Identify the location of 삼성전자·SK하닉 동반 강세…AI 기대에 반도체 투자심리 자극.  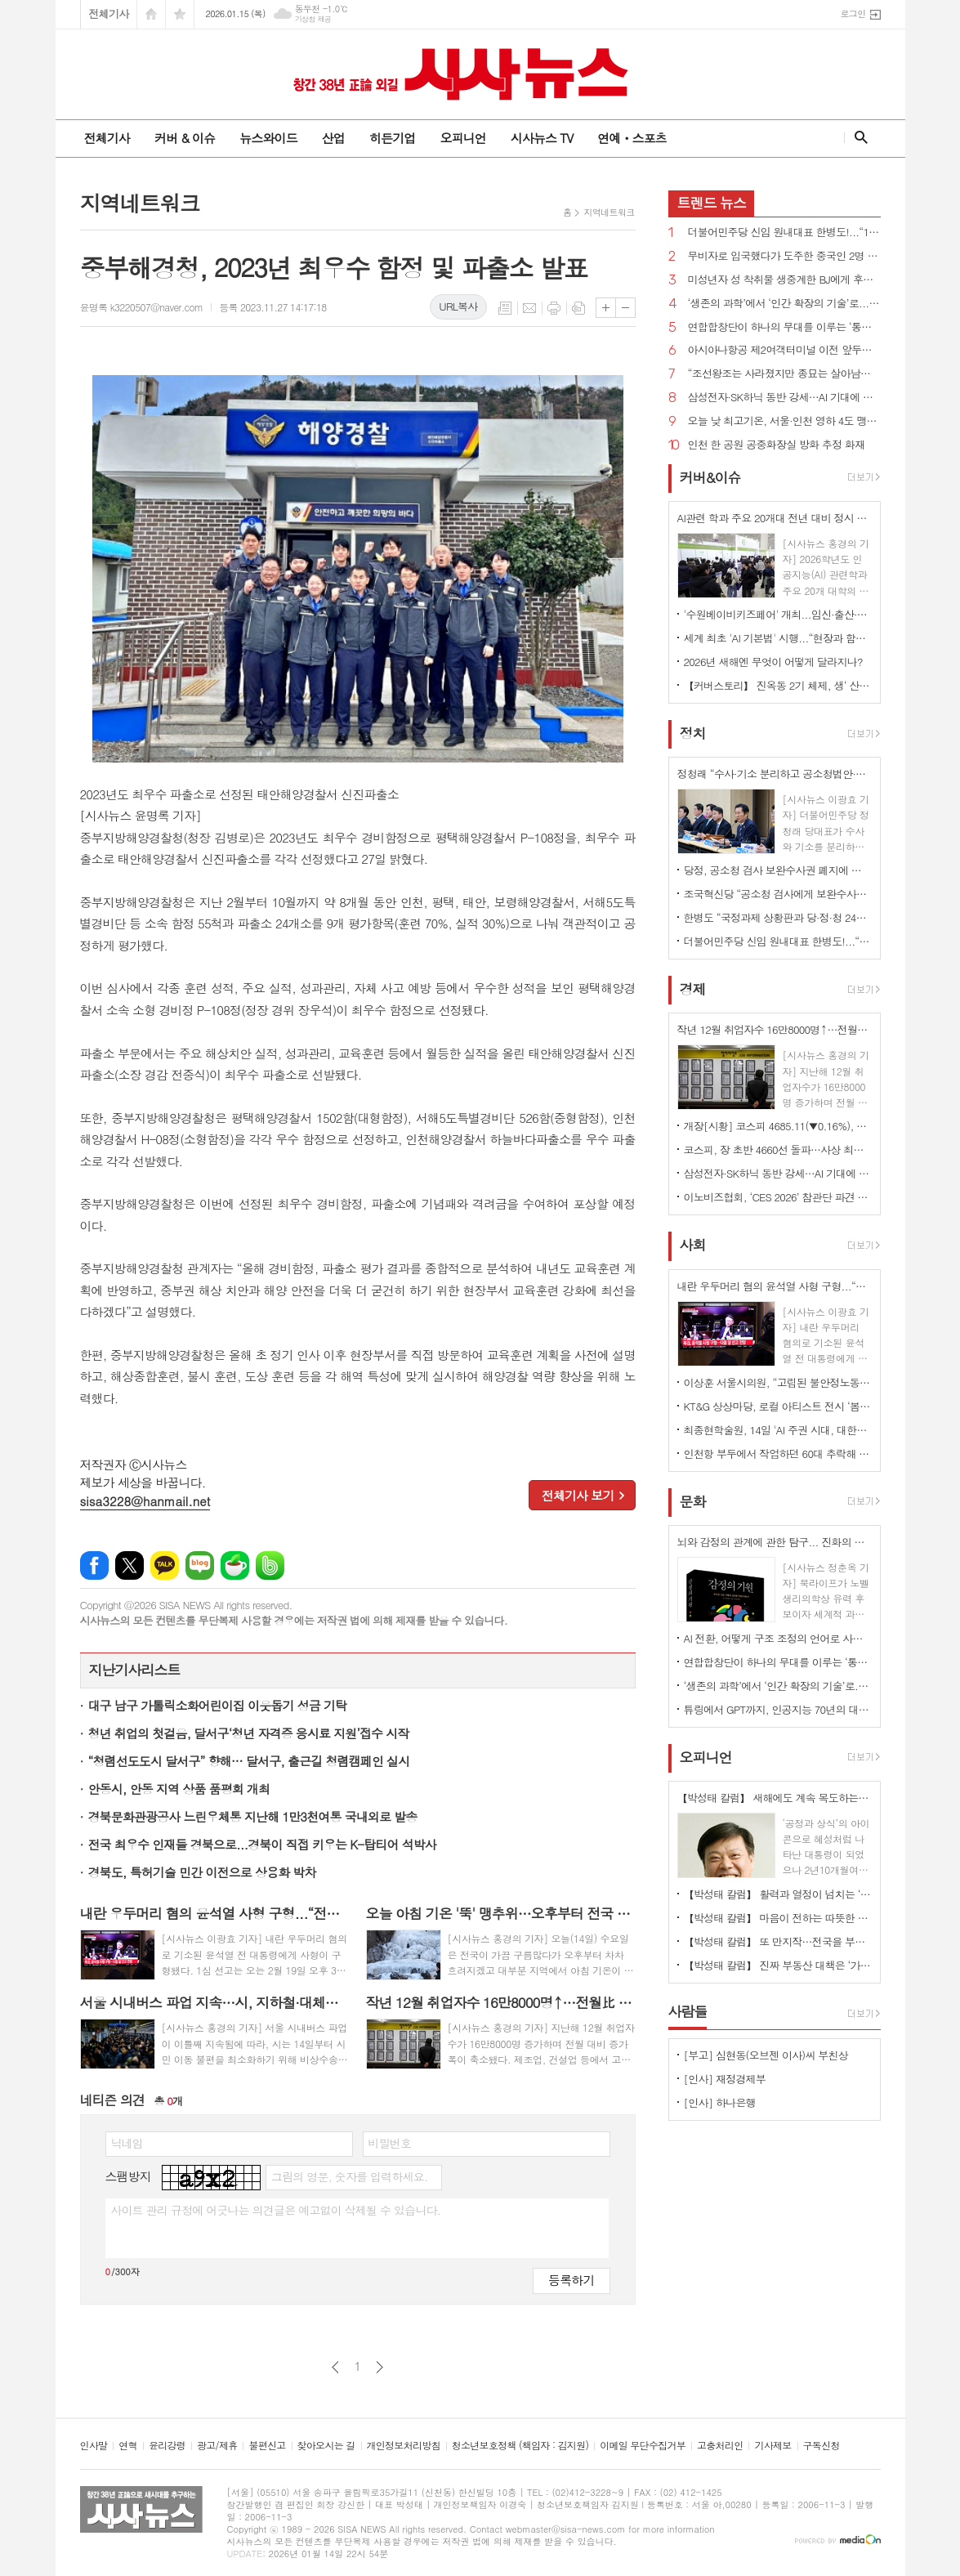
(784, 398).